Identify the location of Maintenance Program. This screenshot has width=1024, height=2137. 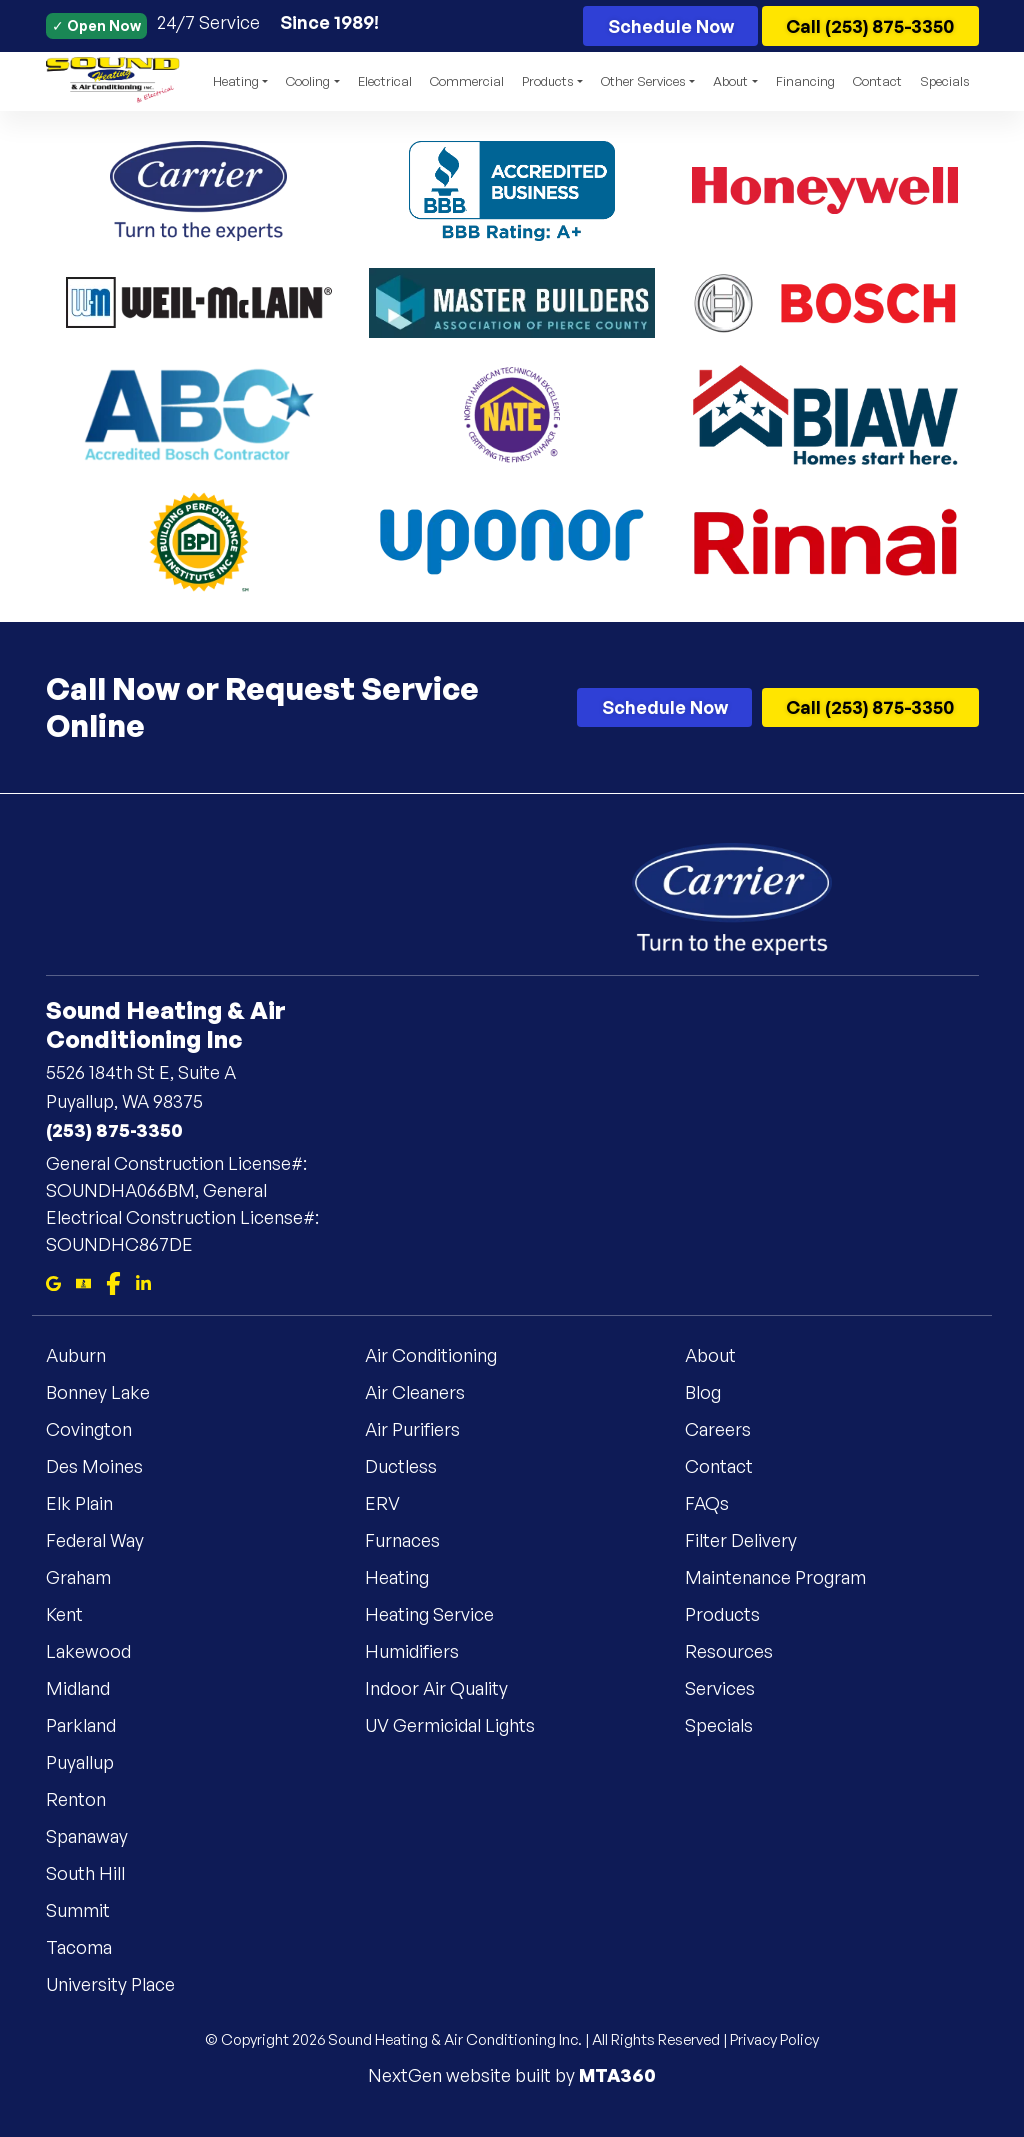
(787, 1576).